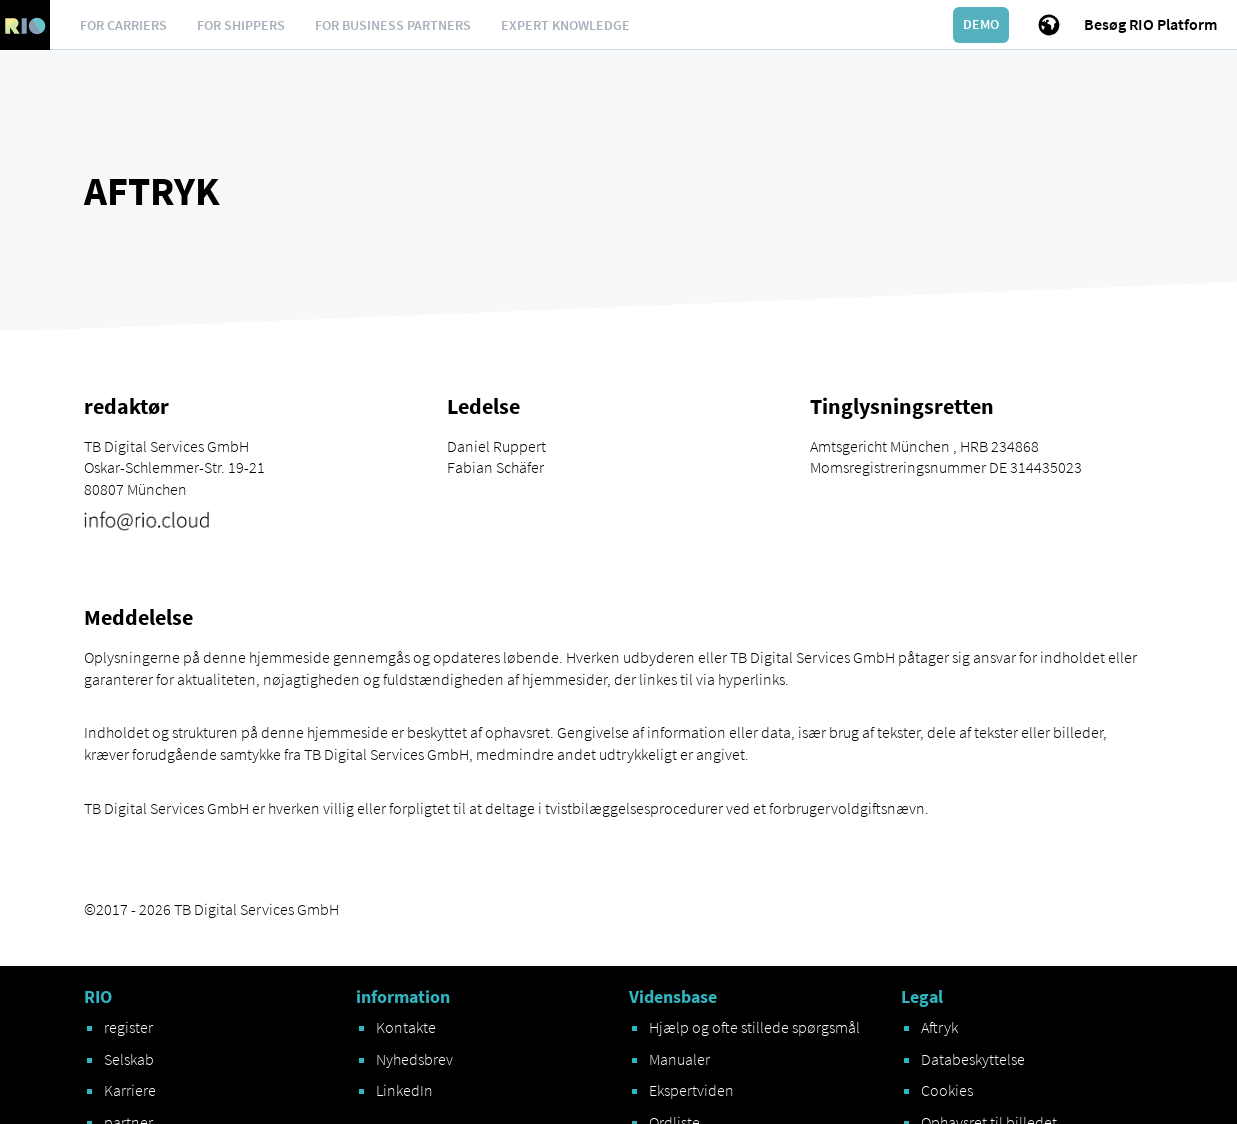 Image resolution: width=1237 pixels, height=1124 pixels. Describe the element at coordinates (404, 1090) in the screenshot. I see `LinkedIn` at that location.